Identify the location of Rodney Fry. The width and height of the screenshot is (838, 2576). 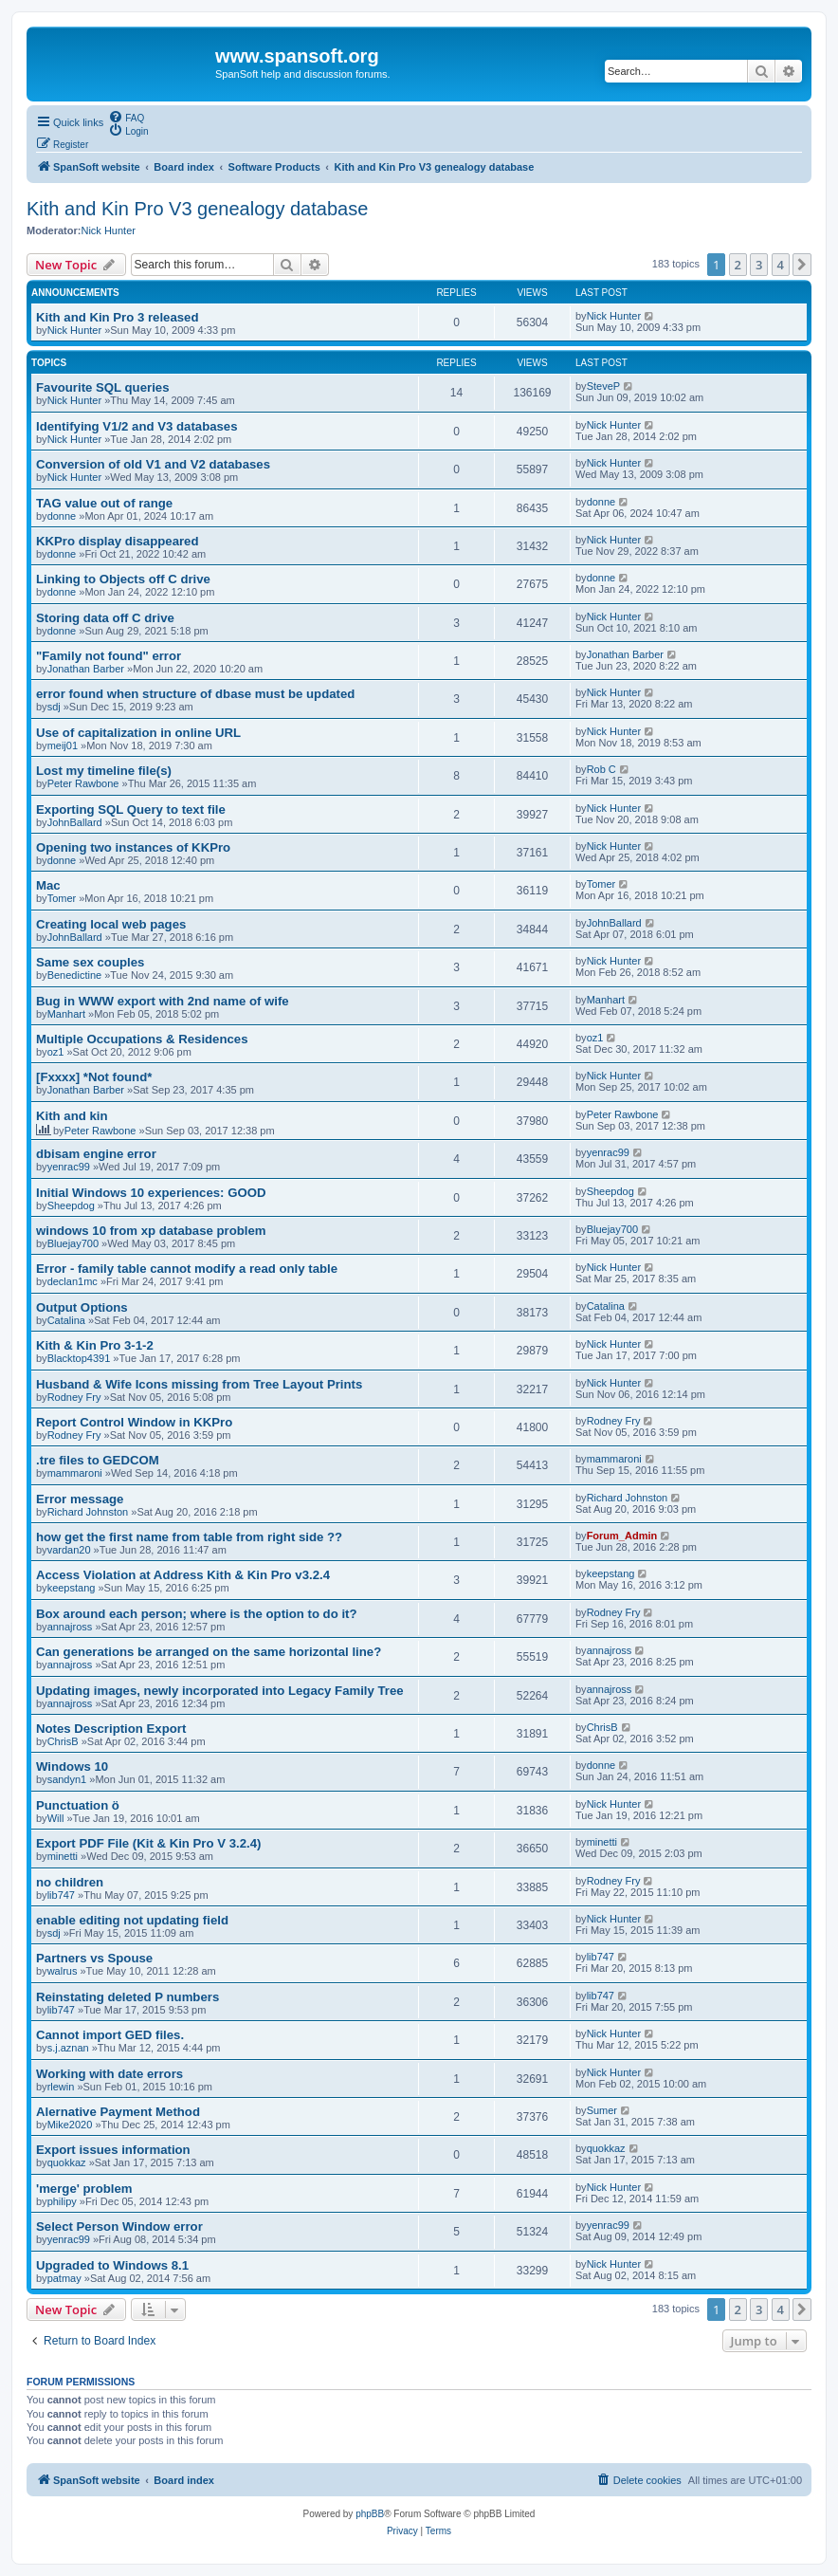
(74, 1397).